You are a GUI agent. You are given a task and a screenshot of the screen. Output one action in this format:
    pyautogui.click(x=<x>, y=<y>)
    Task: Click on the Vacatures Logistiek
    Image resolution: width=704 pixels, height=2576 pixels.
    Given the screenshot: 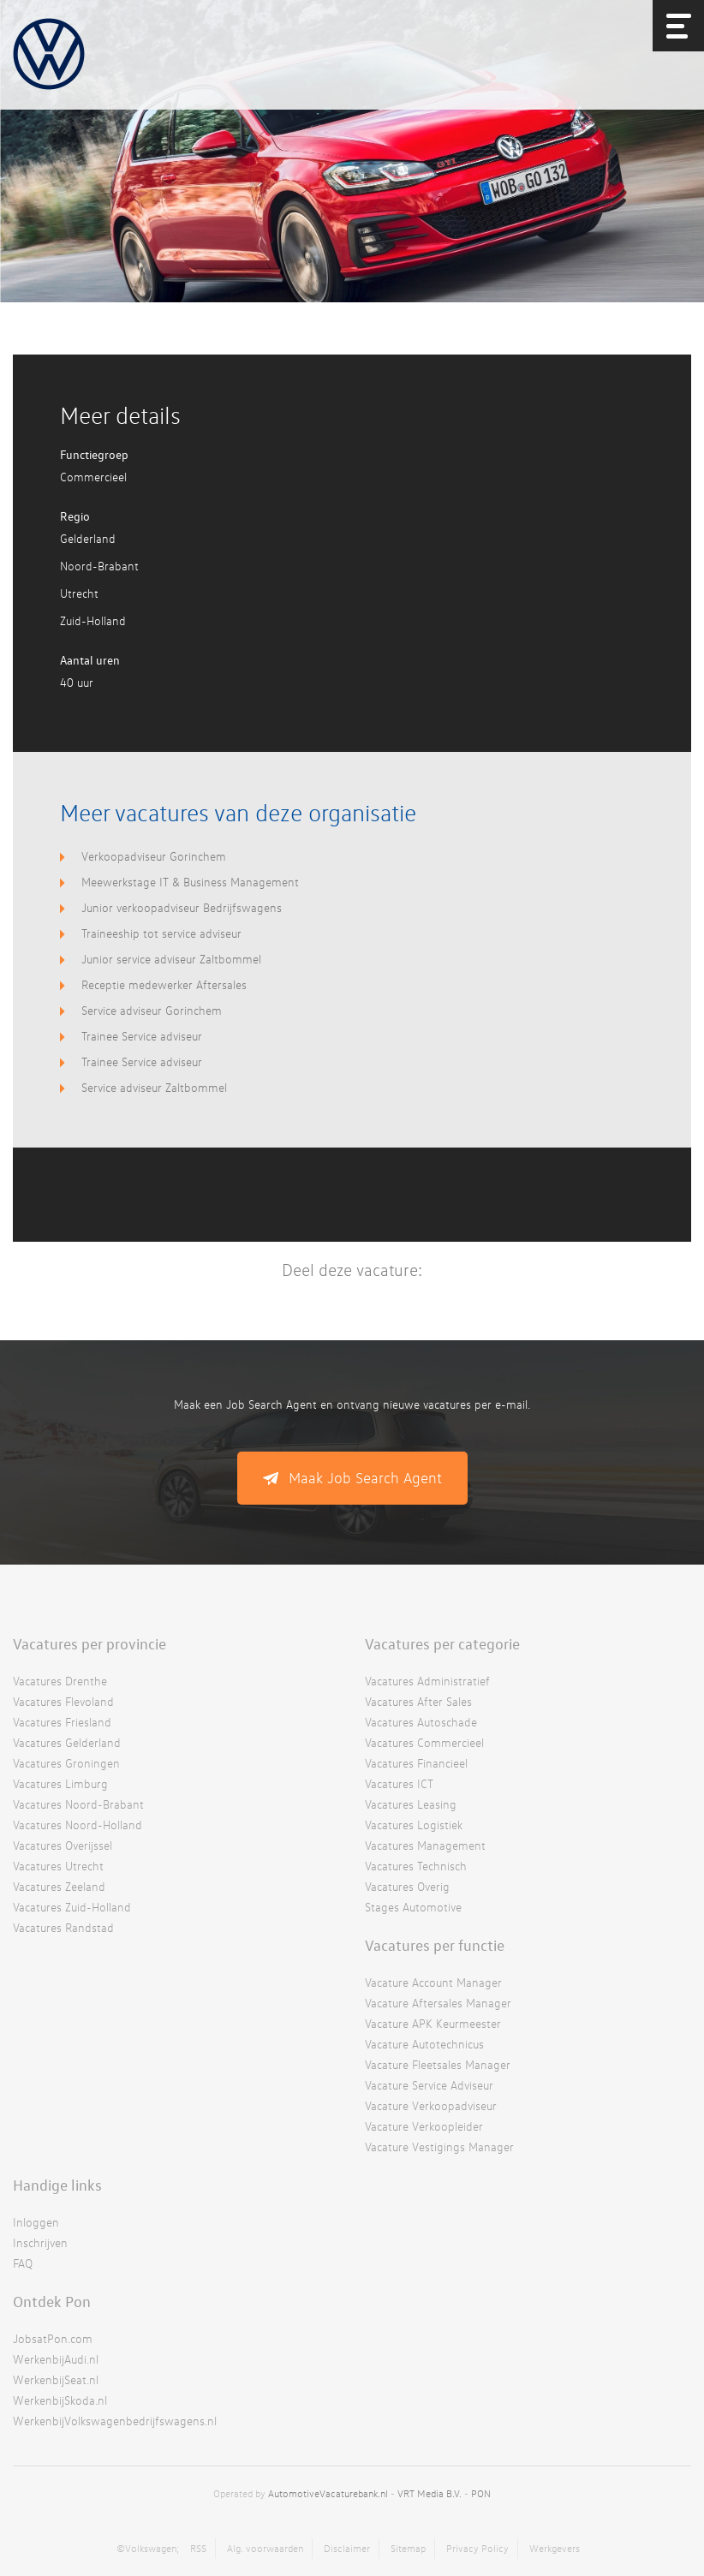 What is the action you would take?
    pyautogui.click(x=413, y=1824)
    